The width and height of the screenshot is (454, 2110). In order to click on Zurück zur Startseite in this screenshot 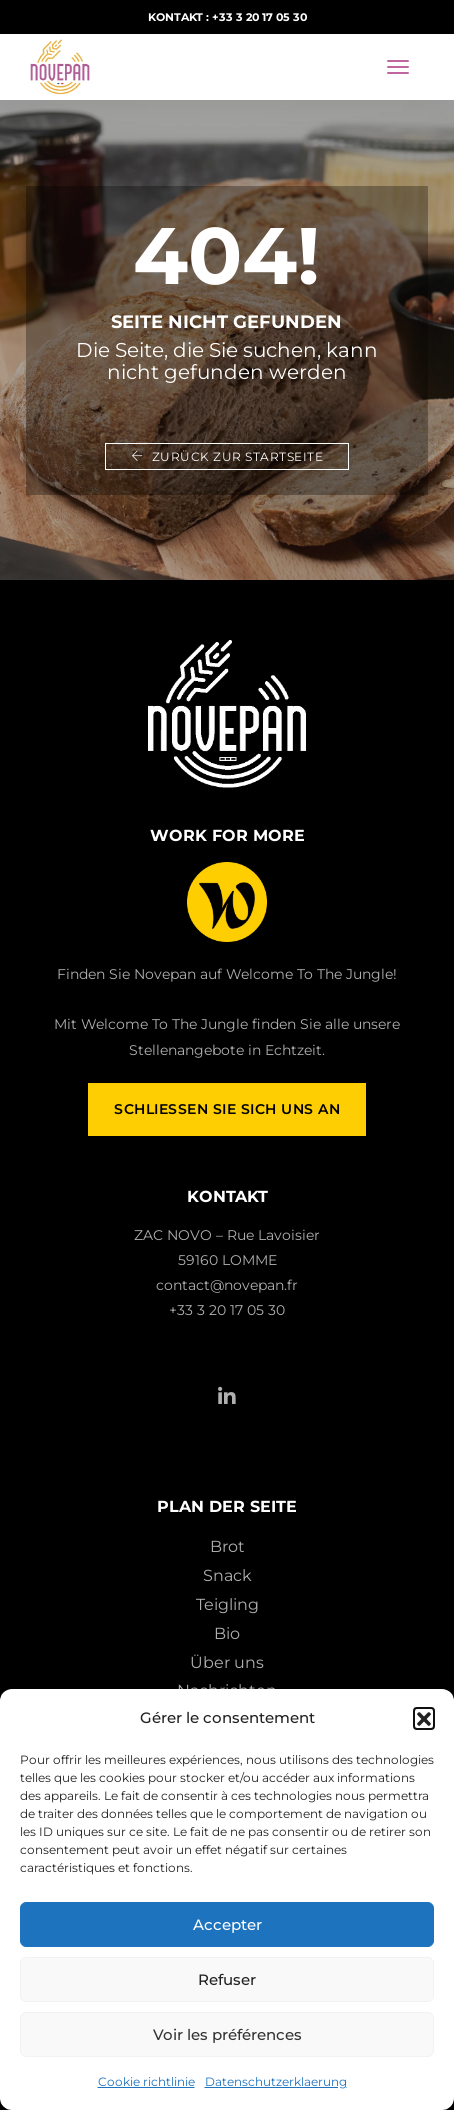, I will do `click(227, 456)`.